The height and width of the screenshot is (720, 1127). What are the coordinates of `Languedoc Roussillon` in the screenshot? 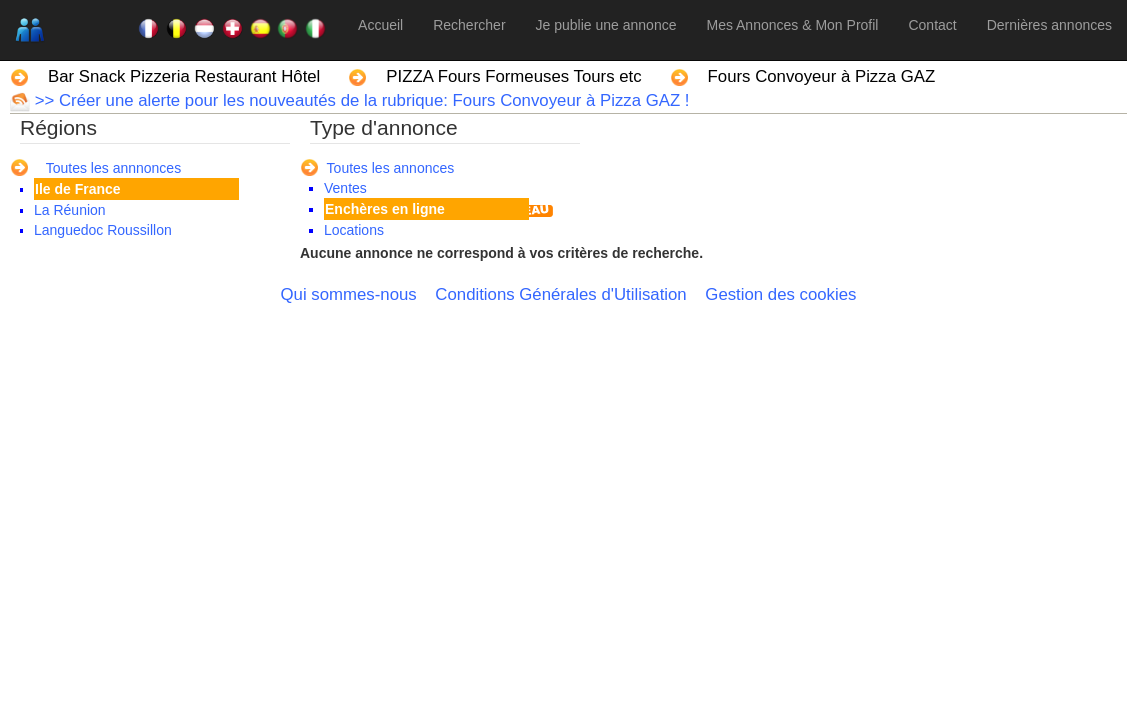 It's located at (103, 230).